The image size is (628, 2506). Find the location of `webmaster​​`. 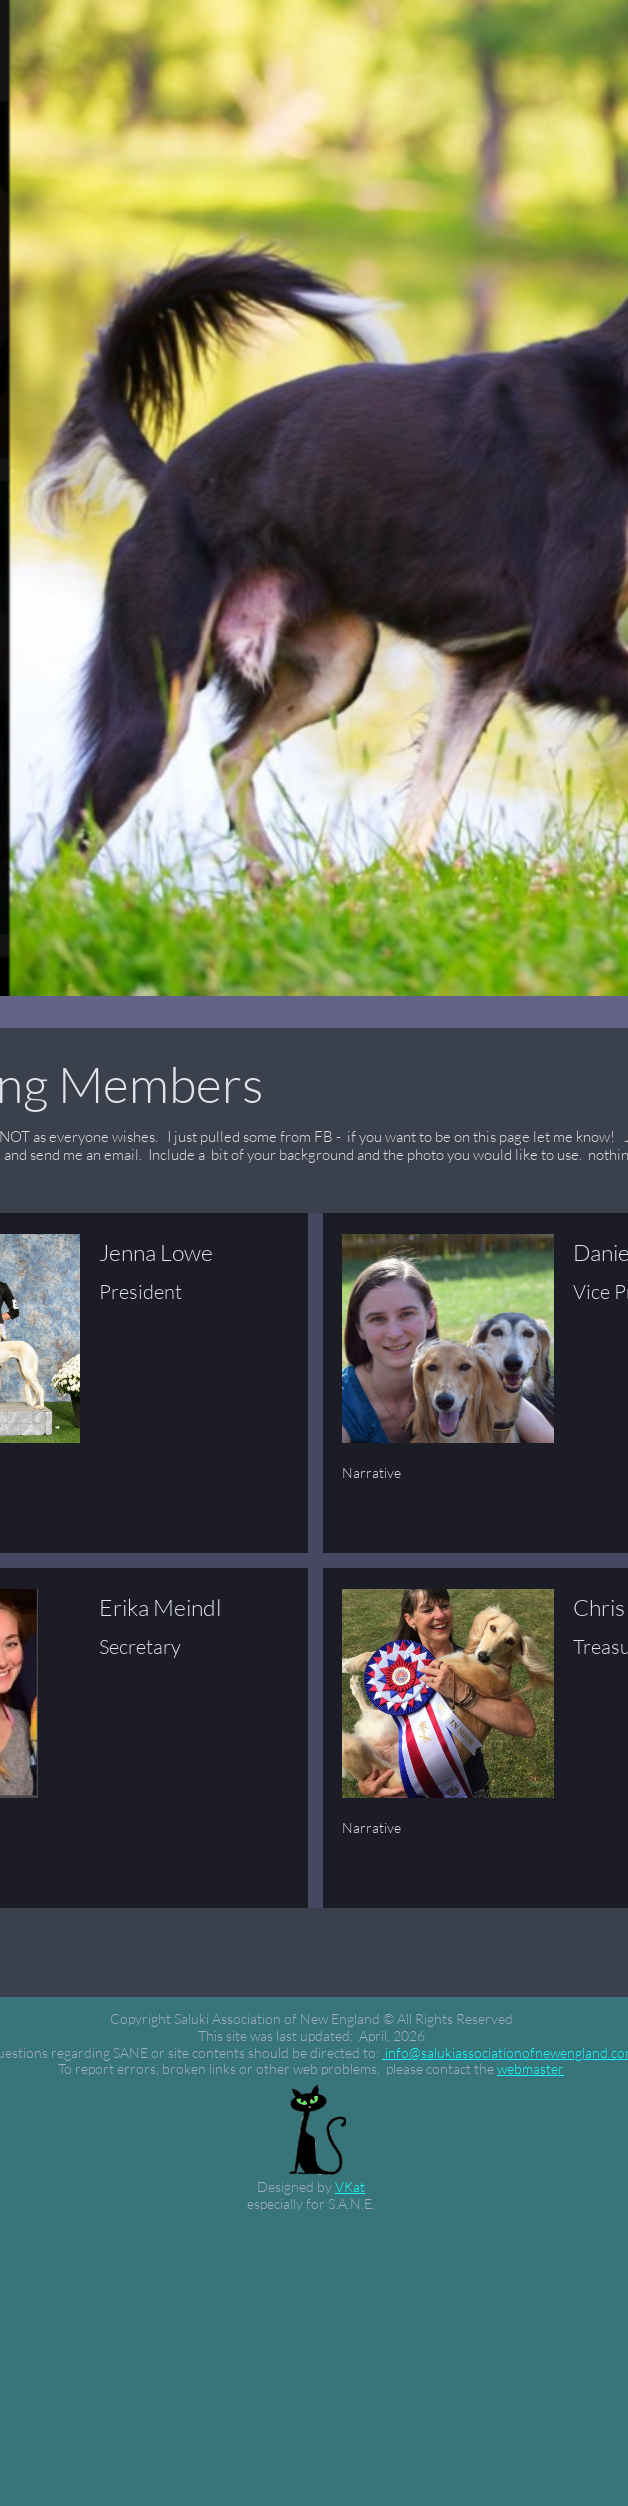

webmaster​​ is located at coordinates (530, 2068).